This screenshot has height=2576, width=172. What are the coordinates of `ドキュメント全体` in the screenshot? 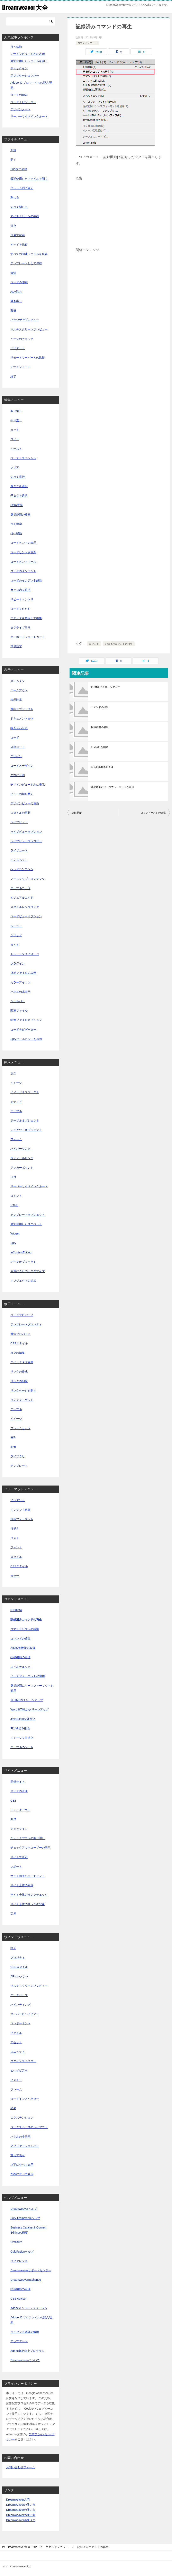 It's located at (21, 718).